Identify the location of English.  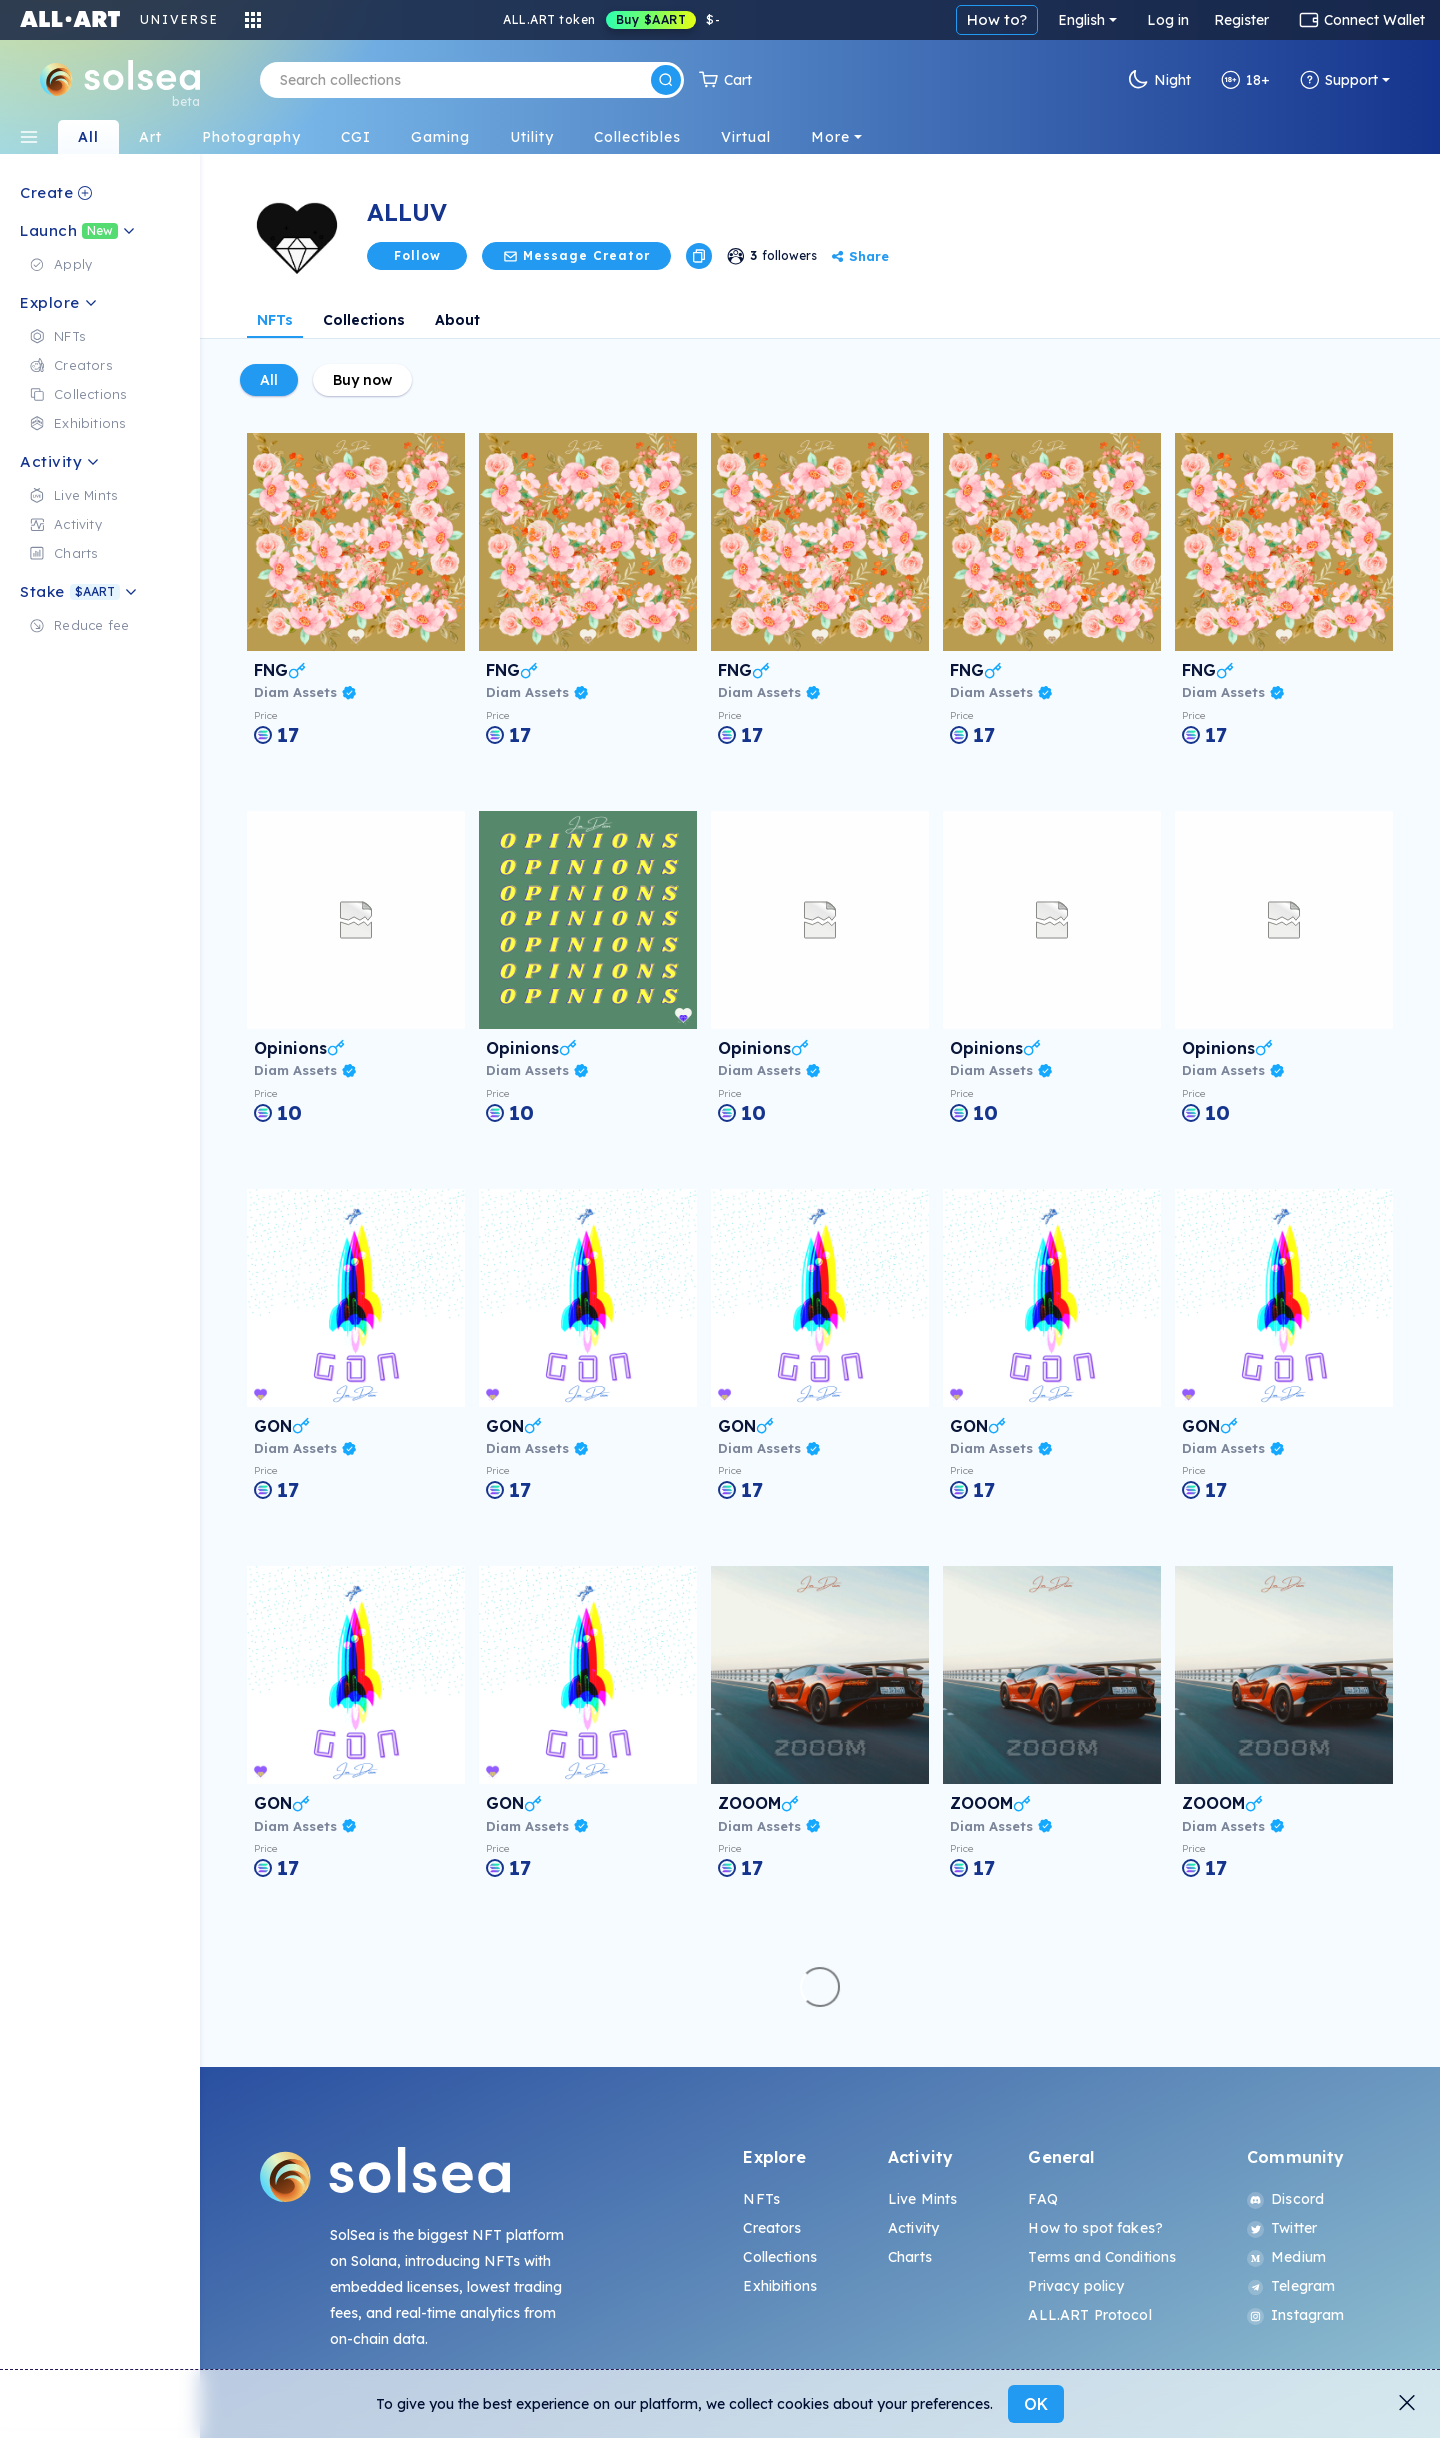
(1081, 20).